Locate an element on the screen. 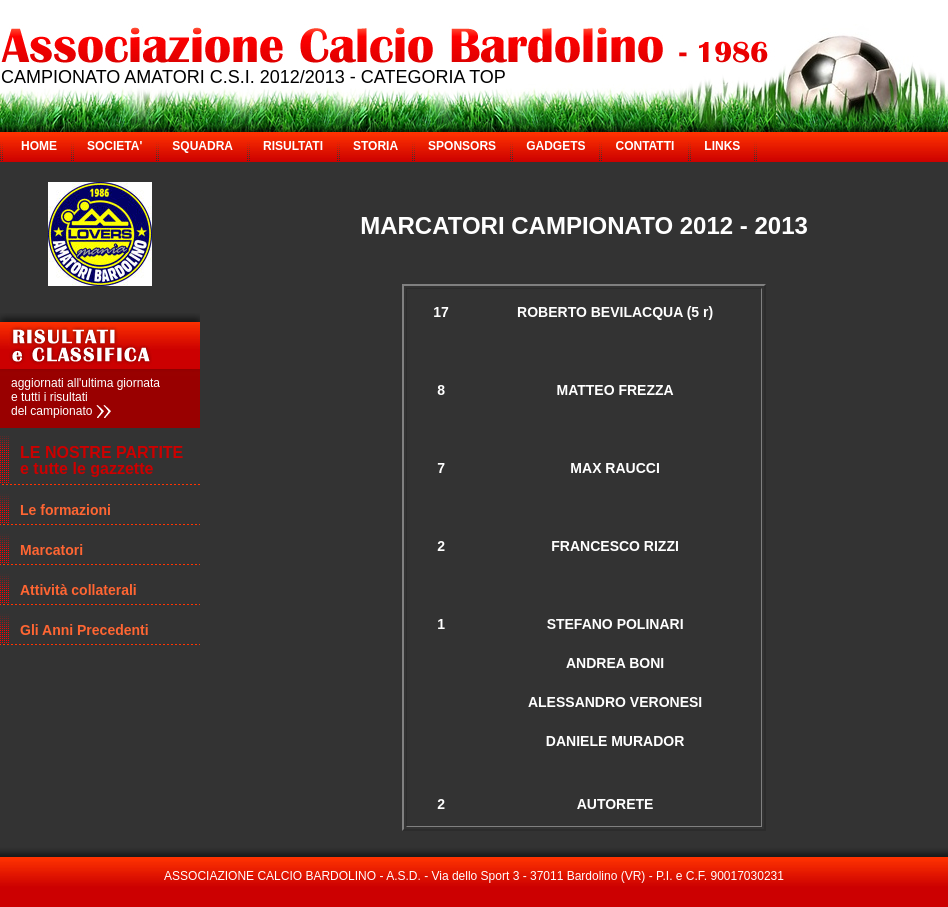  SQUADRA is located at coordinates (202, 146).